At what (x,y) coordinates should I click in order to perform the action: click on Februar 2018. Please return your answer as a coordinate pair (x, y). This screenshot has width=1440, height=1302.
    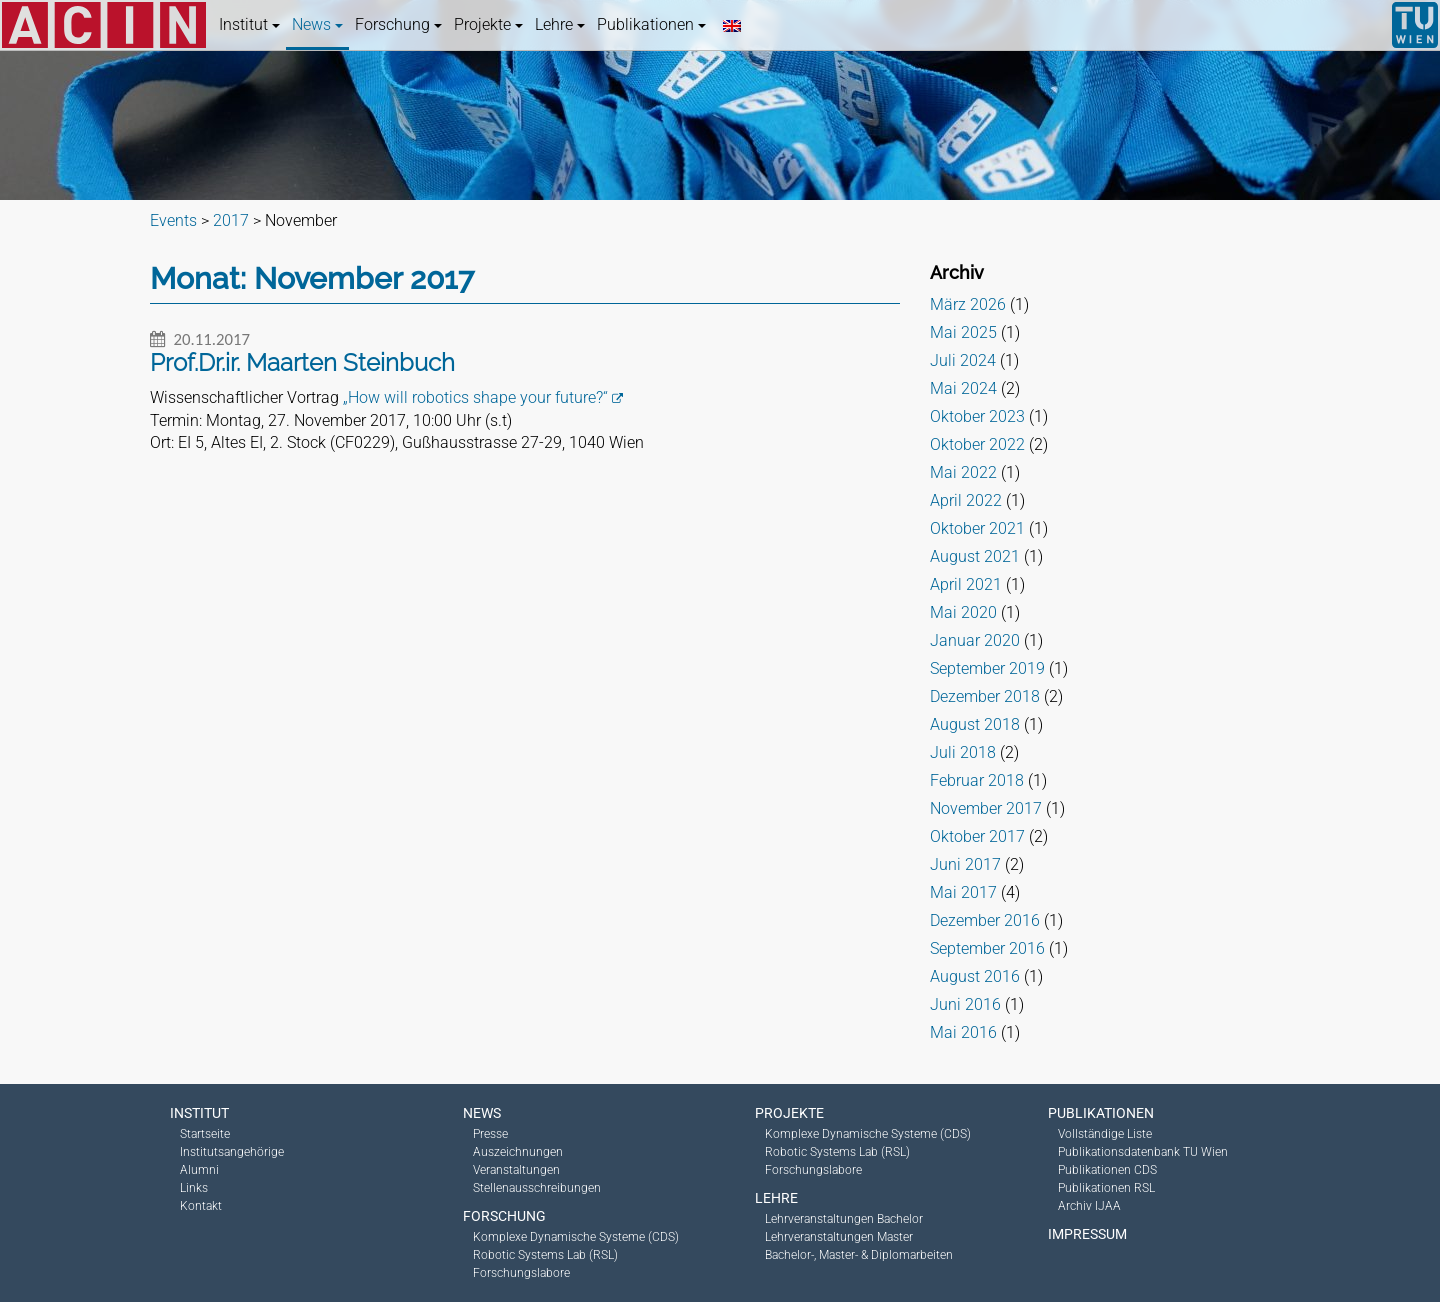
    Looking at the image, I should click on (977, 780).